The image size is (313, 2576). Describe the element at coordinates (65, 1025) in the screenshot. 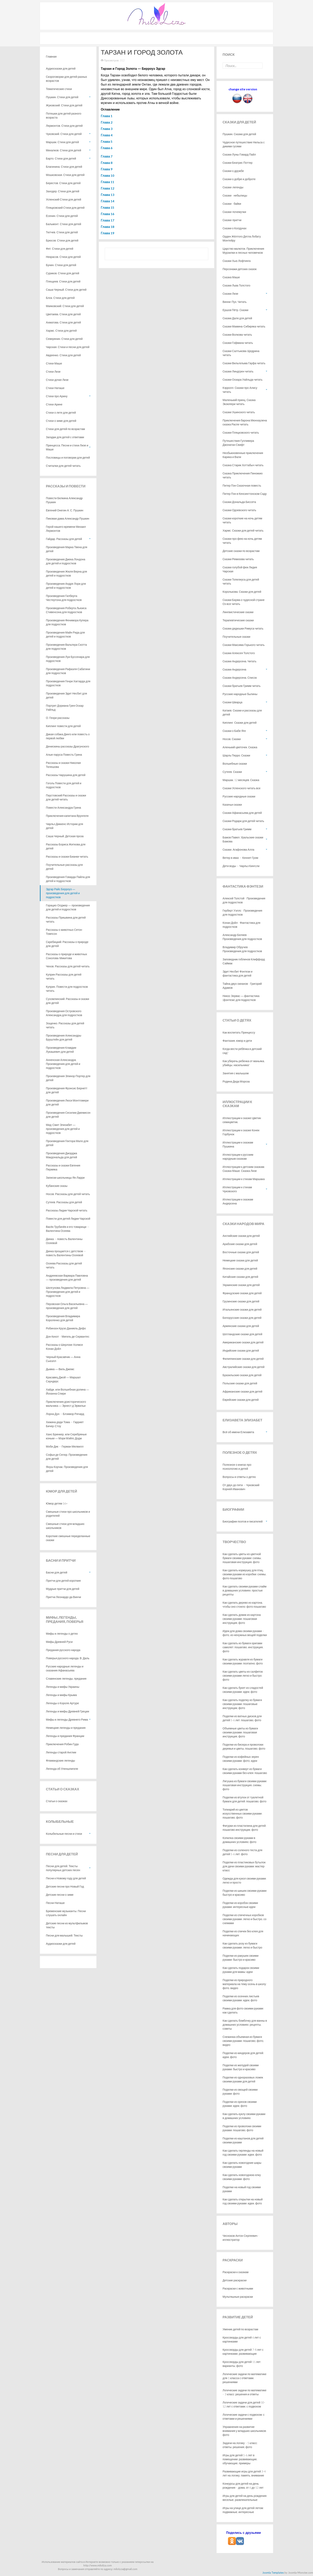

I see `Зощенко. Рассказы для детей читать` at that location.